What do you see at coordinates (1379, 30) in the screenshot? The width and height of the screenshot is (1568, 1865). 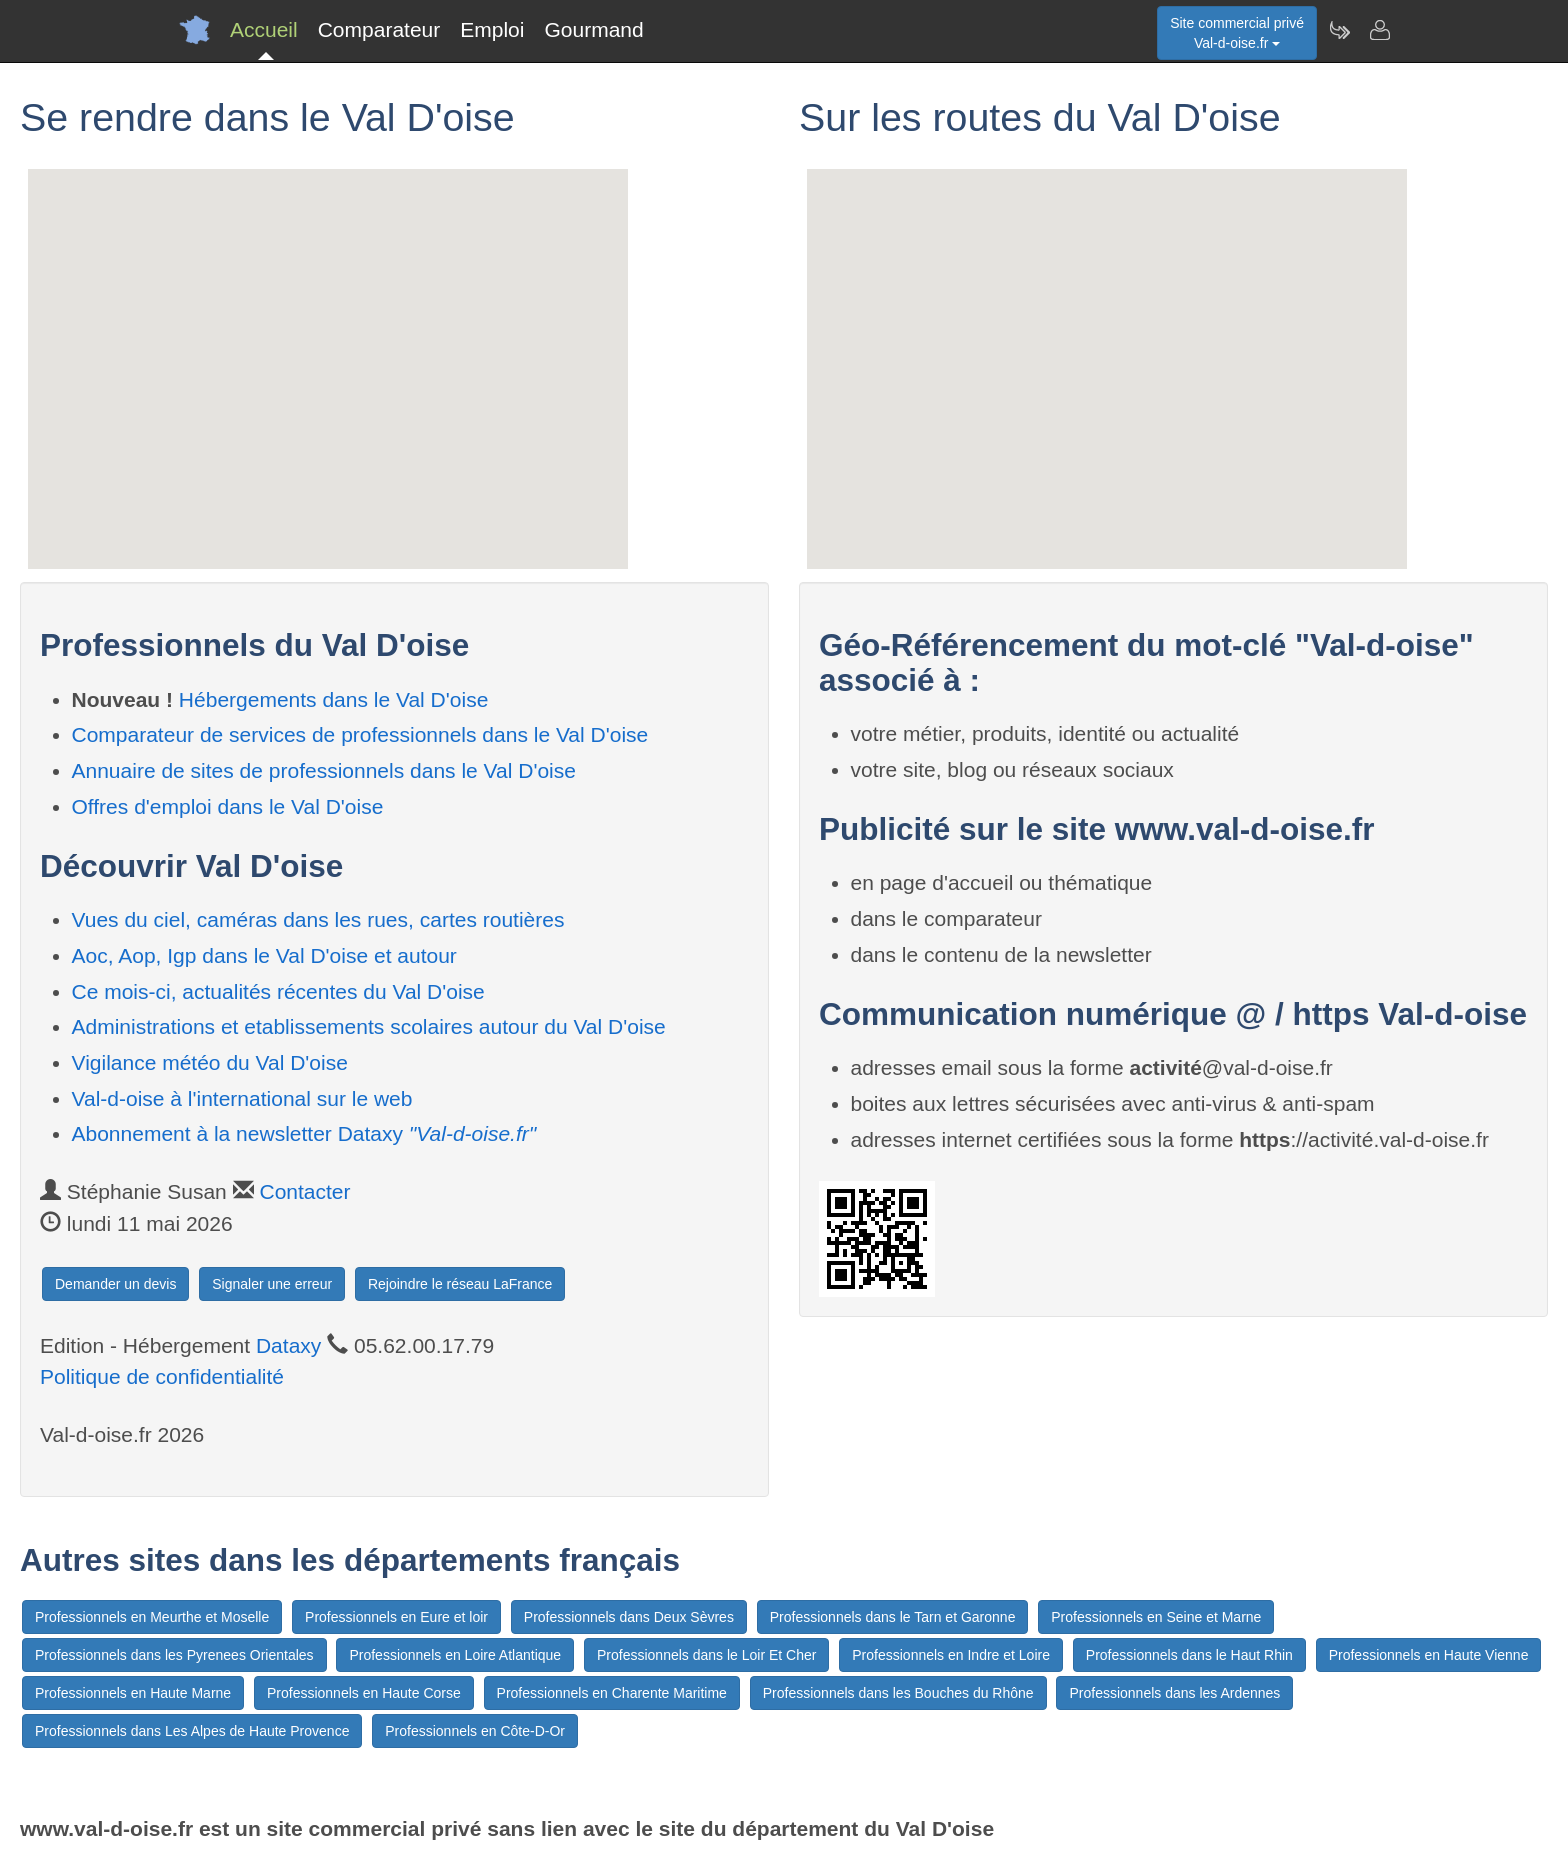 I see `[Contacter val-d-oise.fr]` at bounding box center [1379, 30].